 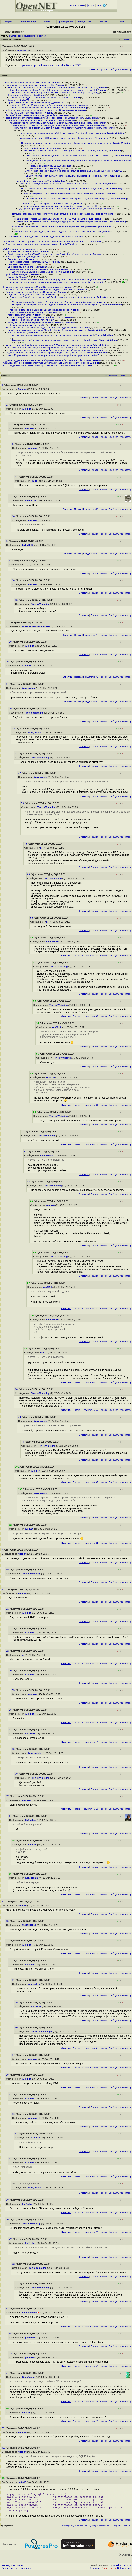 I want to click on К родителю #57, so click(x=90, y=2366).